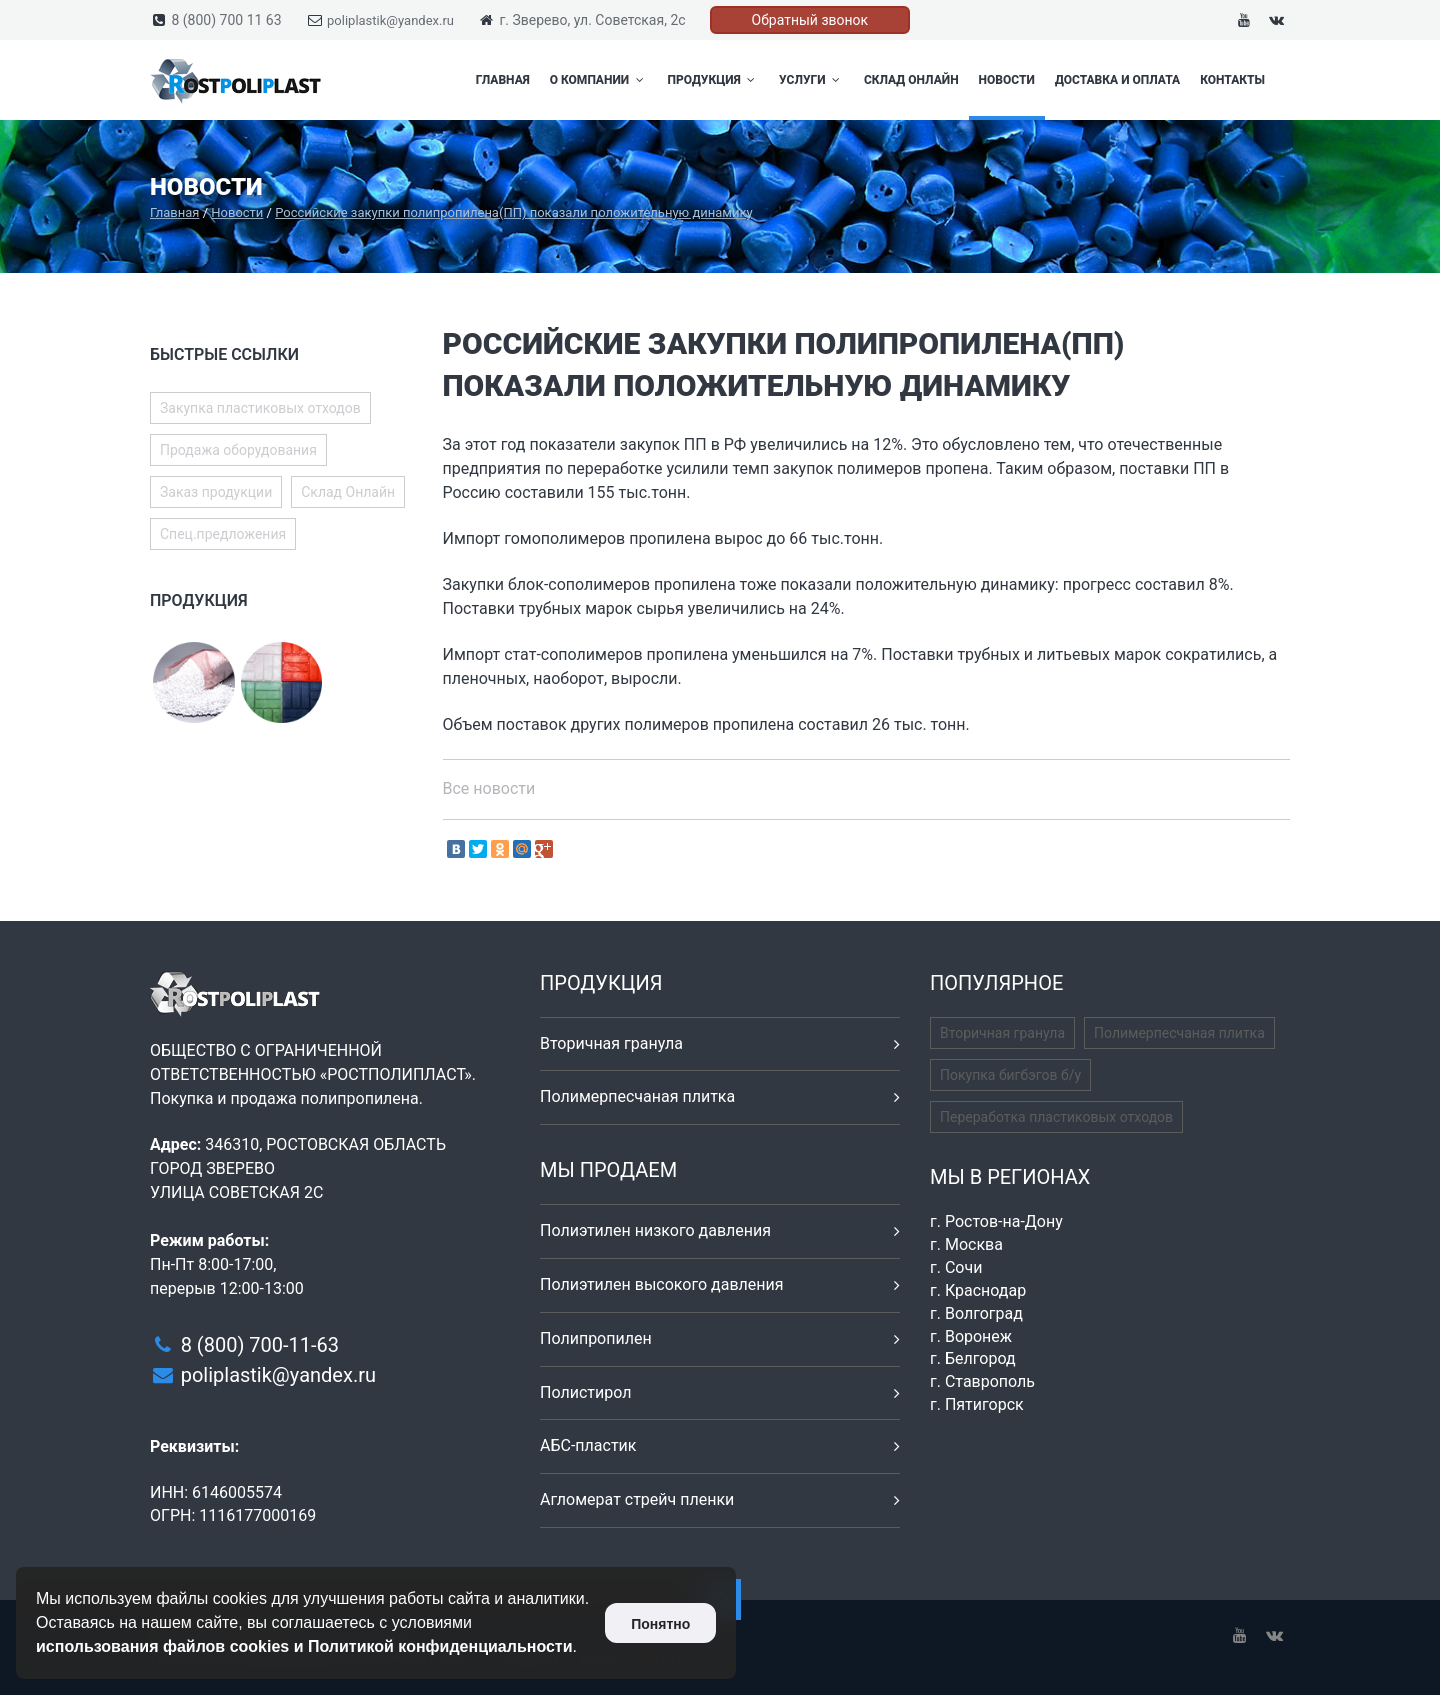 This screenshot has height=1695, width=1440. Describe the element at coordinates (226, 20) in the screenshot. I see `8 (800) 700 11 63` at that location.